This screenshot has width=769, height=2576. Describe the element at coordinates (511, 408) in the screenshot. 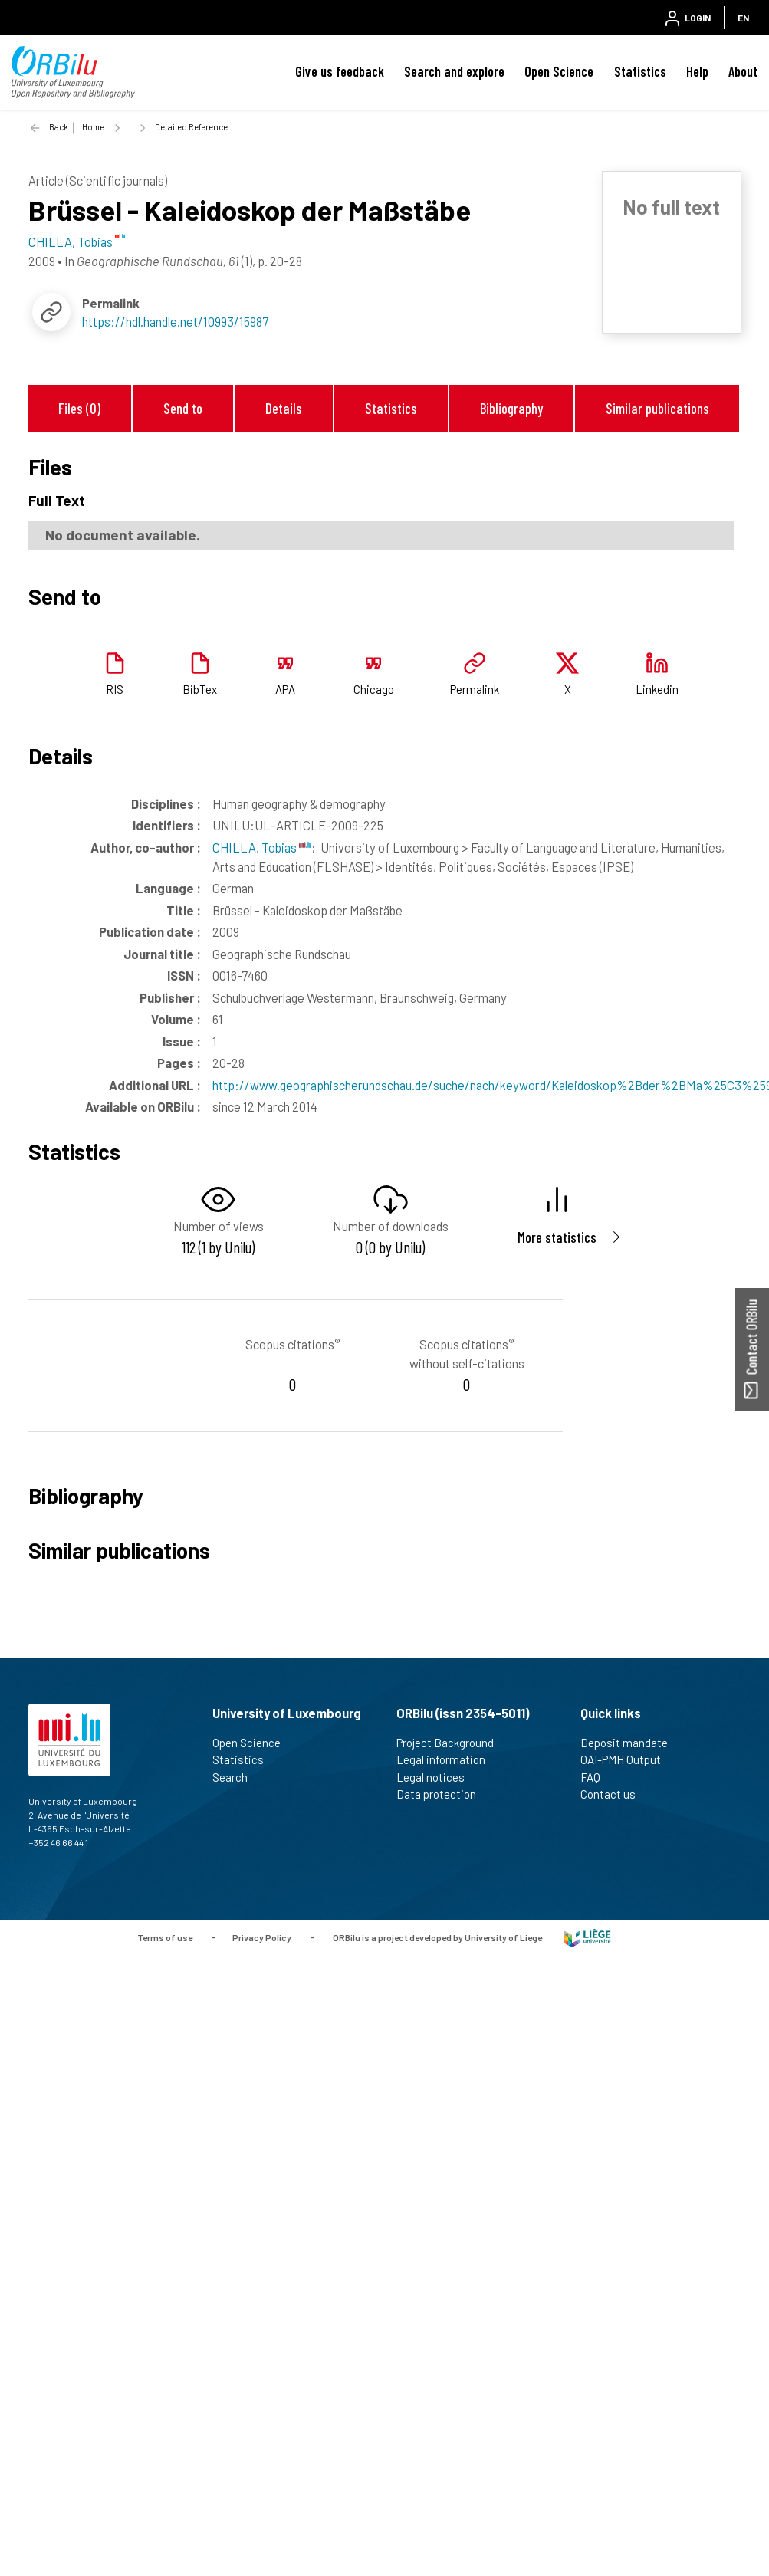

I see `Bibliography` at that location.